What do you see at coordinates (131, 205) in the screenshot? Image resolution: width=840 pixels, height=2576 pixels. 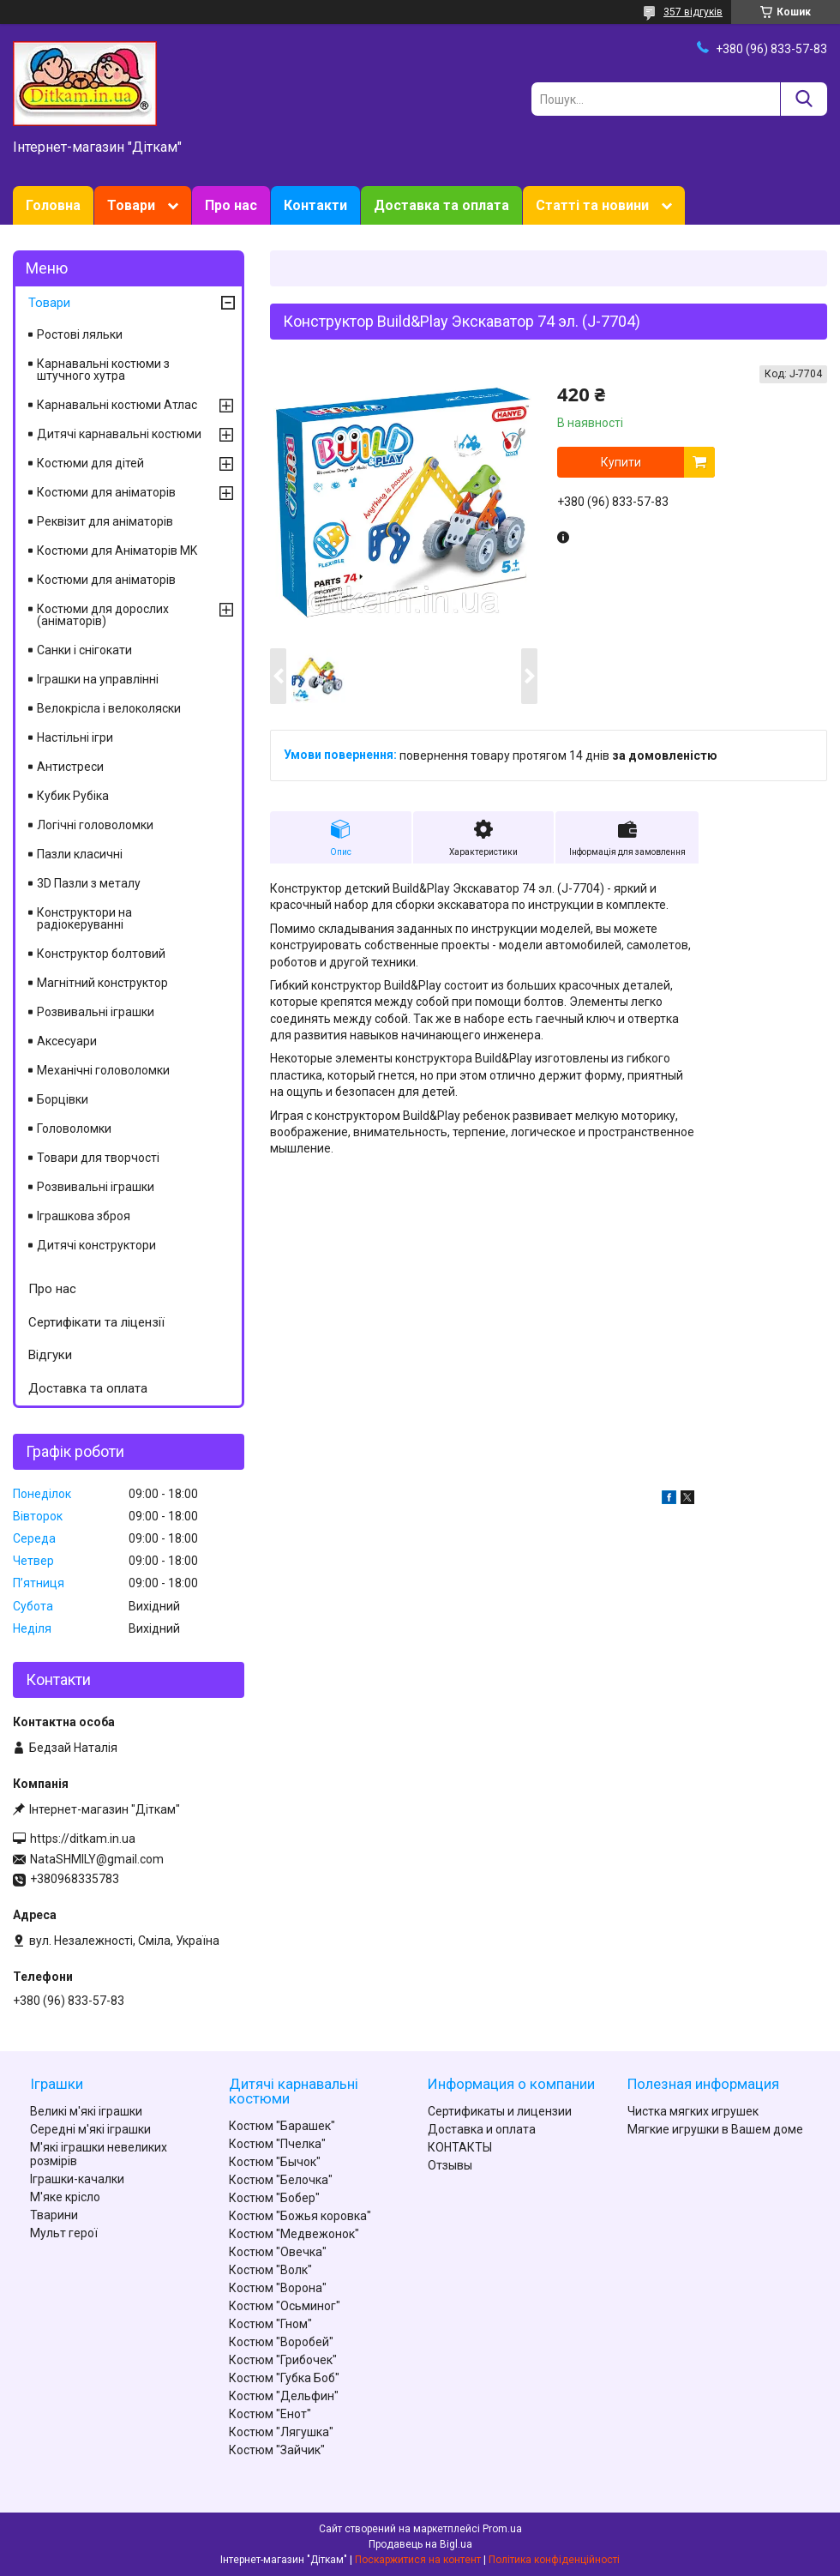 I see `Товари` at bounding box center [131, 205].